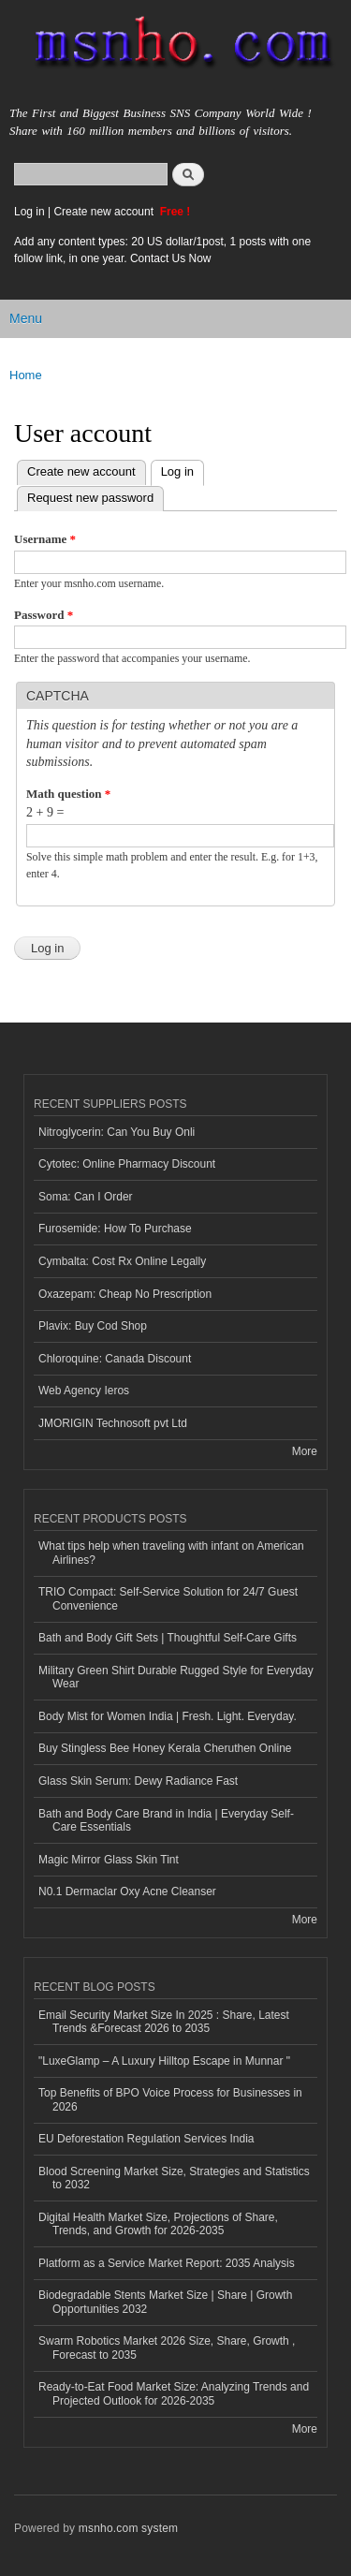  I want to click on N0.1 Dermaclar Oxy Acne Cleanser, so click(127, 1891).